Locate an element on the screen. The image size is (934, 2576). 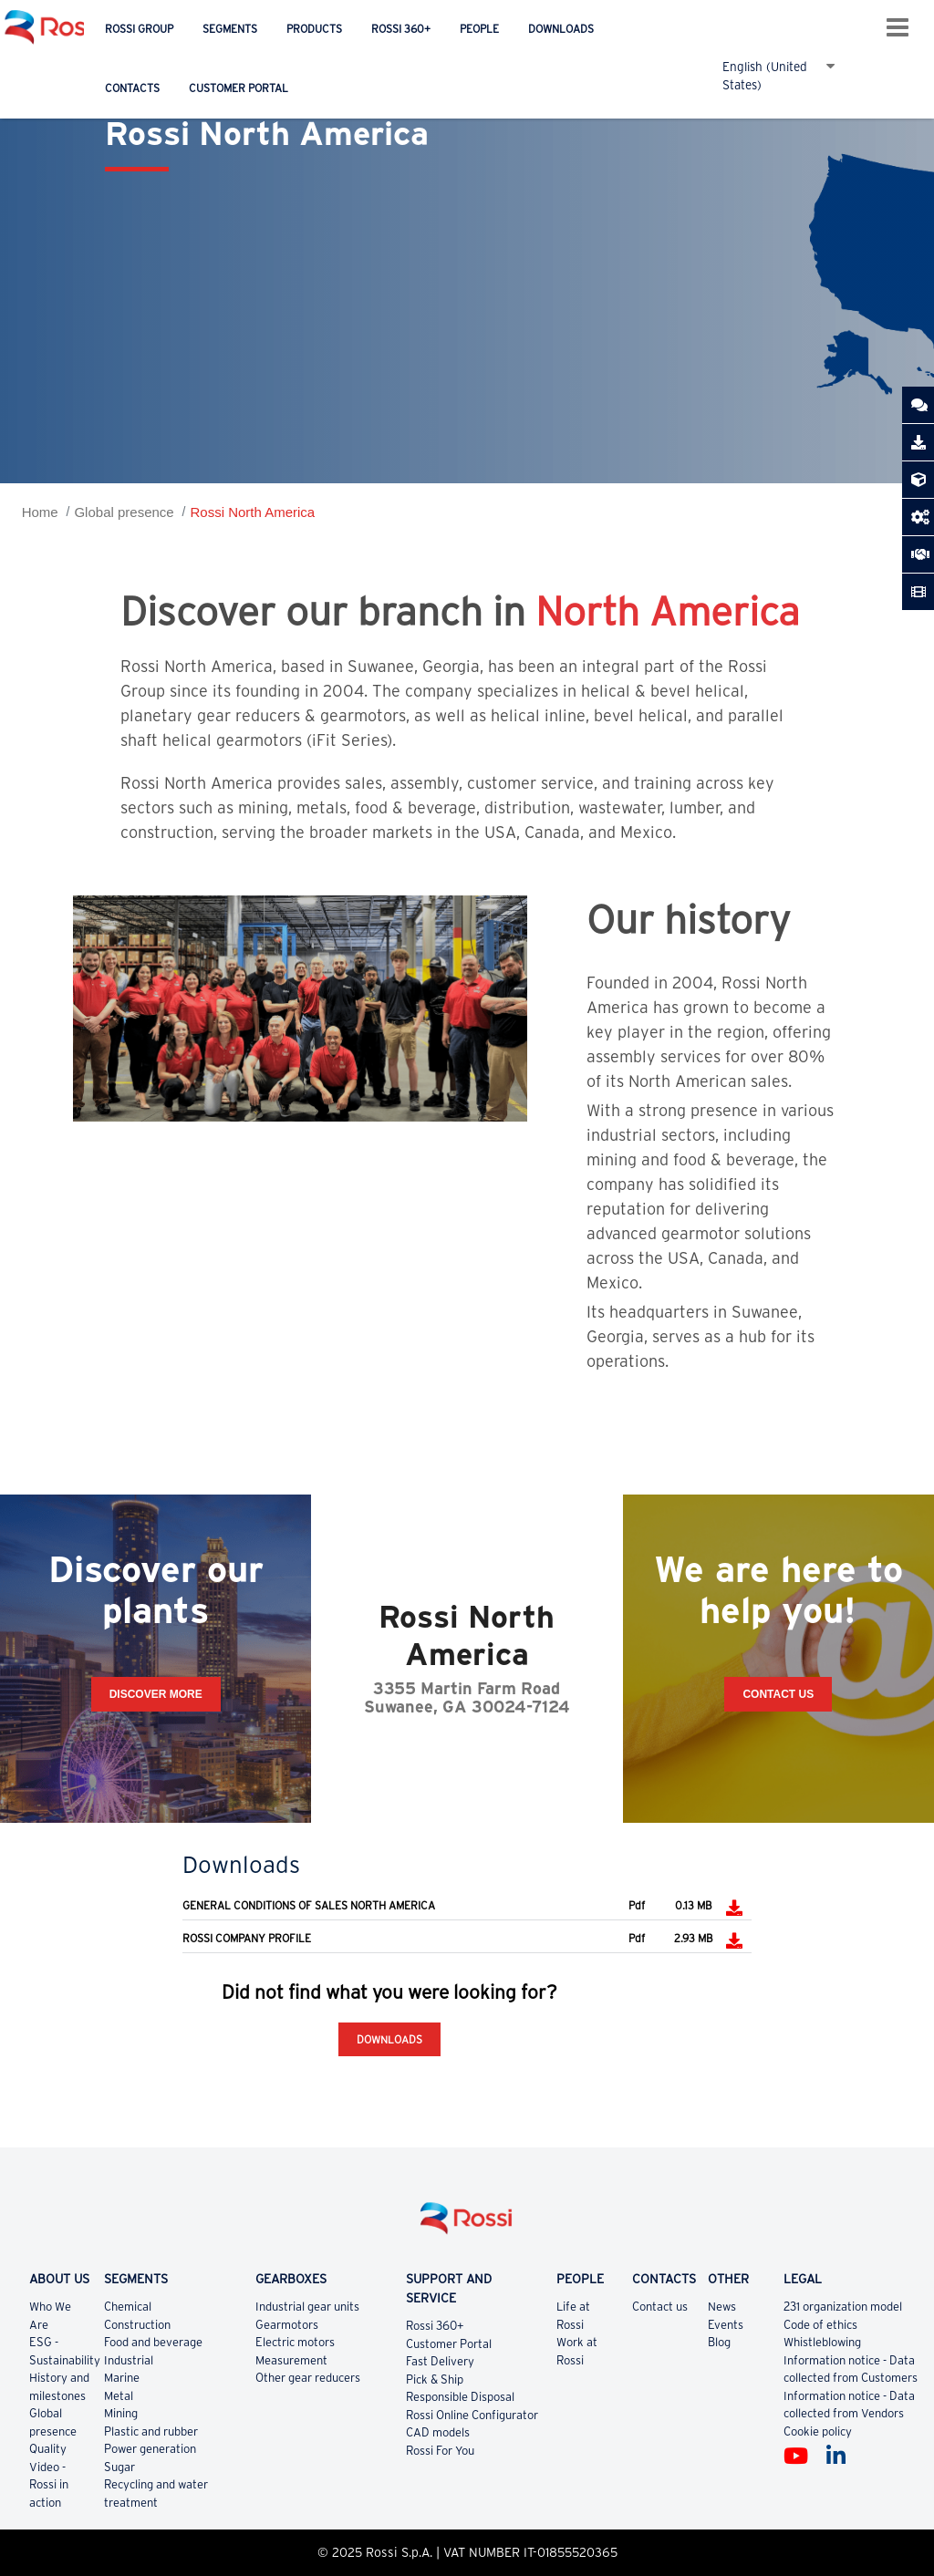
Quality is located at coordinates (48, 2449).